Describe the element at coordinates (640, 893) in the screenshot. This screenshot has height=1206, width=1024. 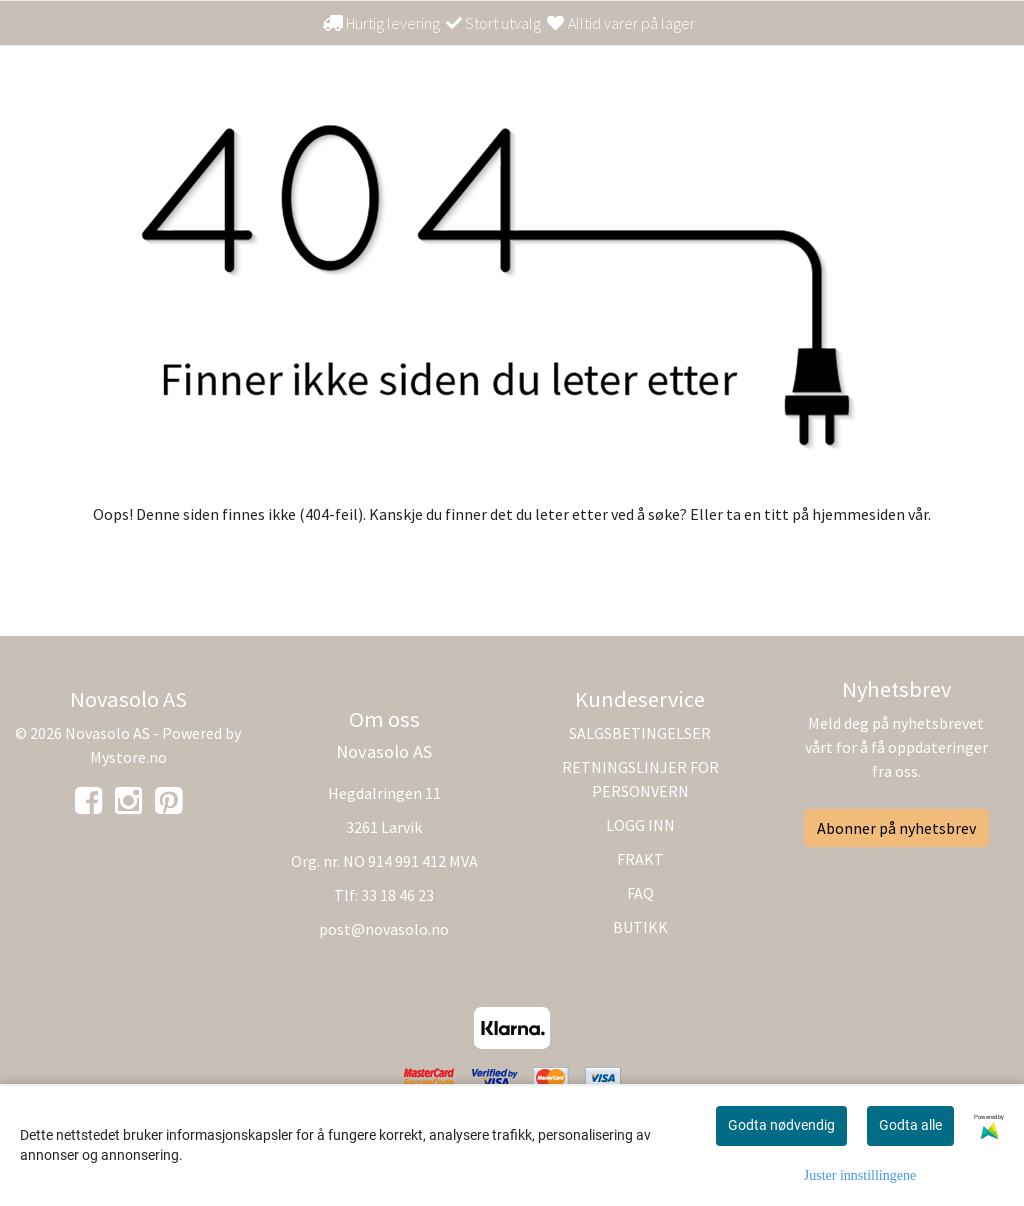
I see `FAQ` at that location.